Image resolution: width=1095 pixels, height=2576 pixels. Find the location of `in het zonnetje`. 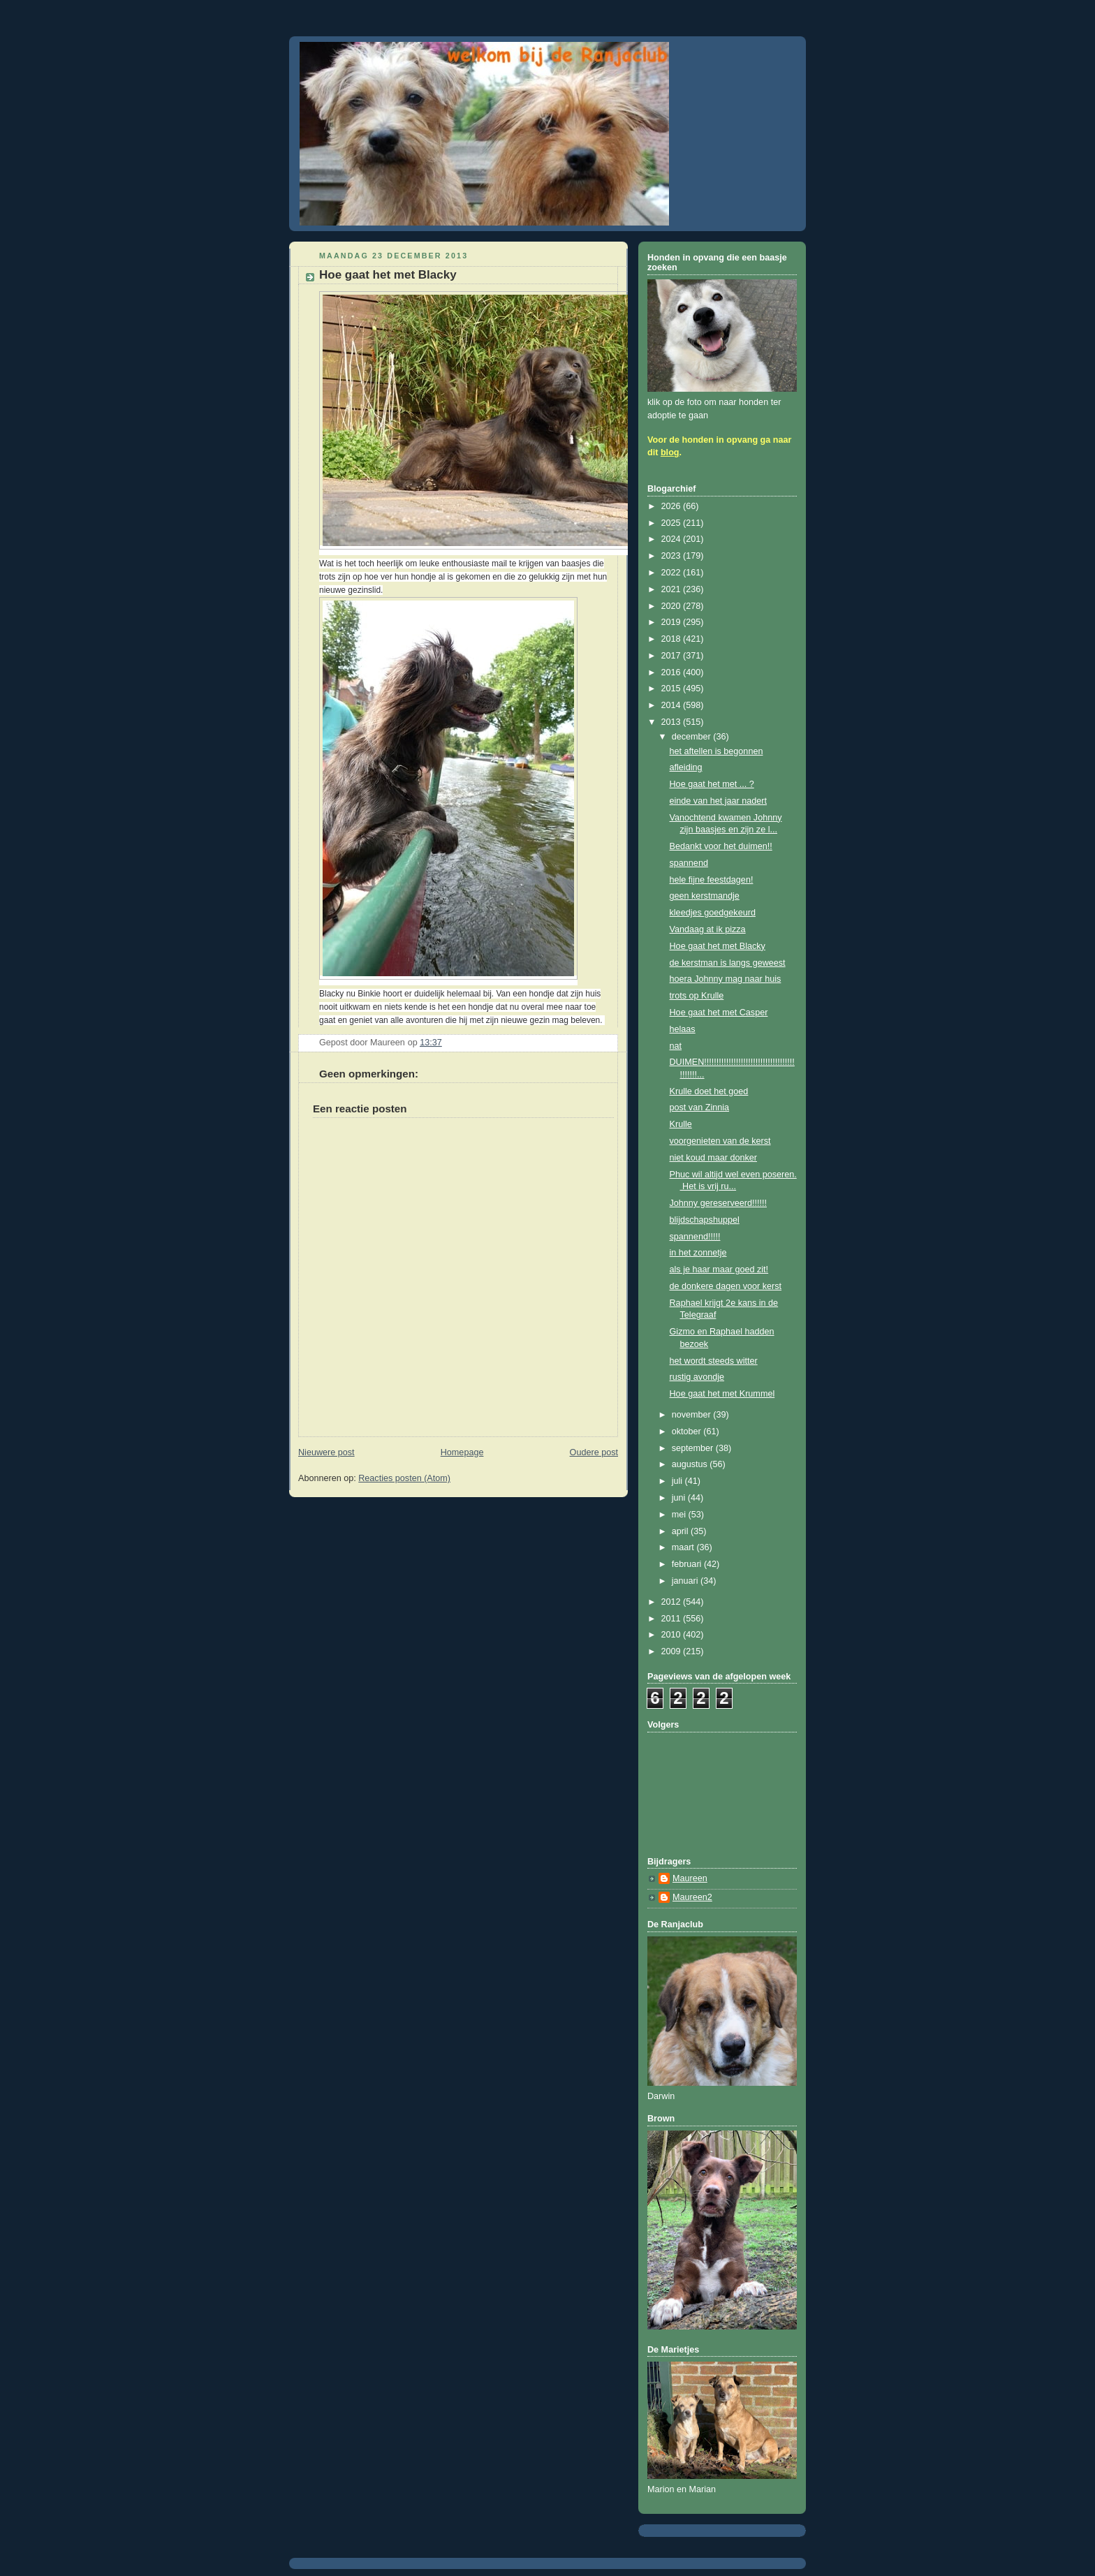

in het zonnetje is located at coordinates (698, 1253).